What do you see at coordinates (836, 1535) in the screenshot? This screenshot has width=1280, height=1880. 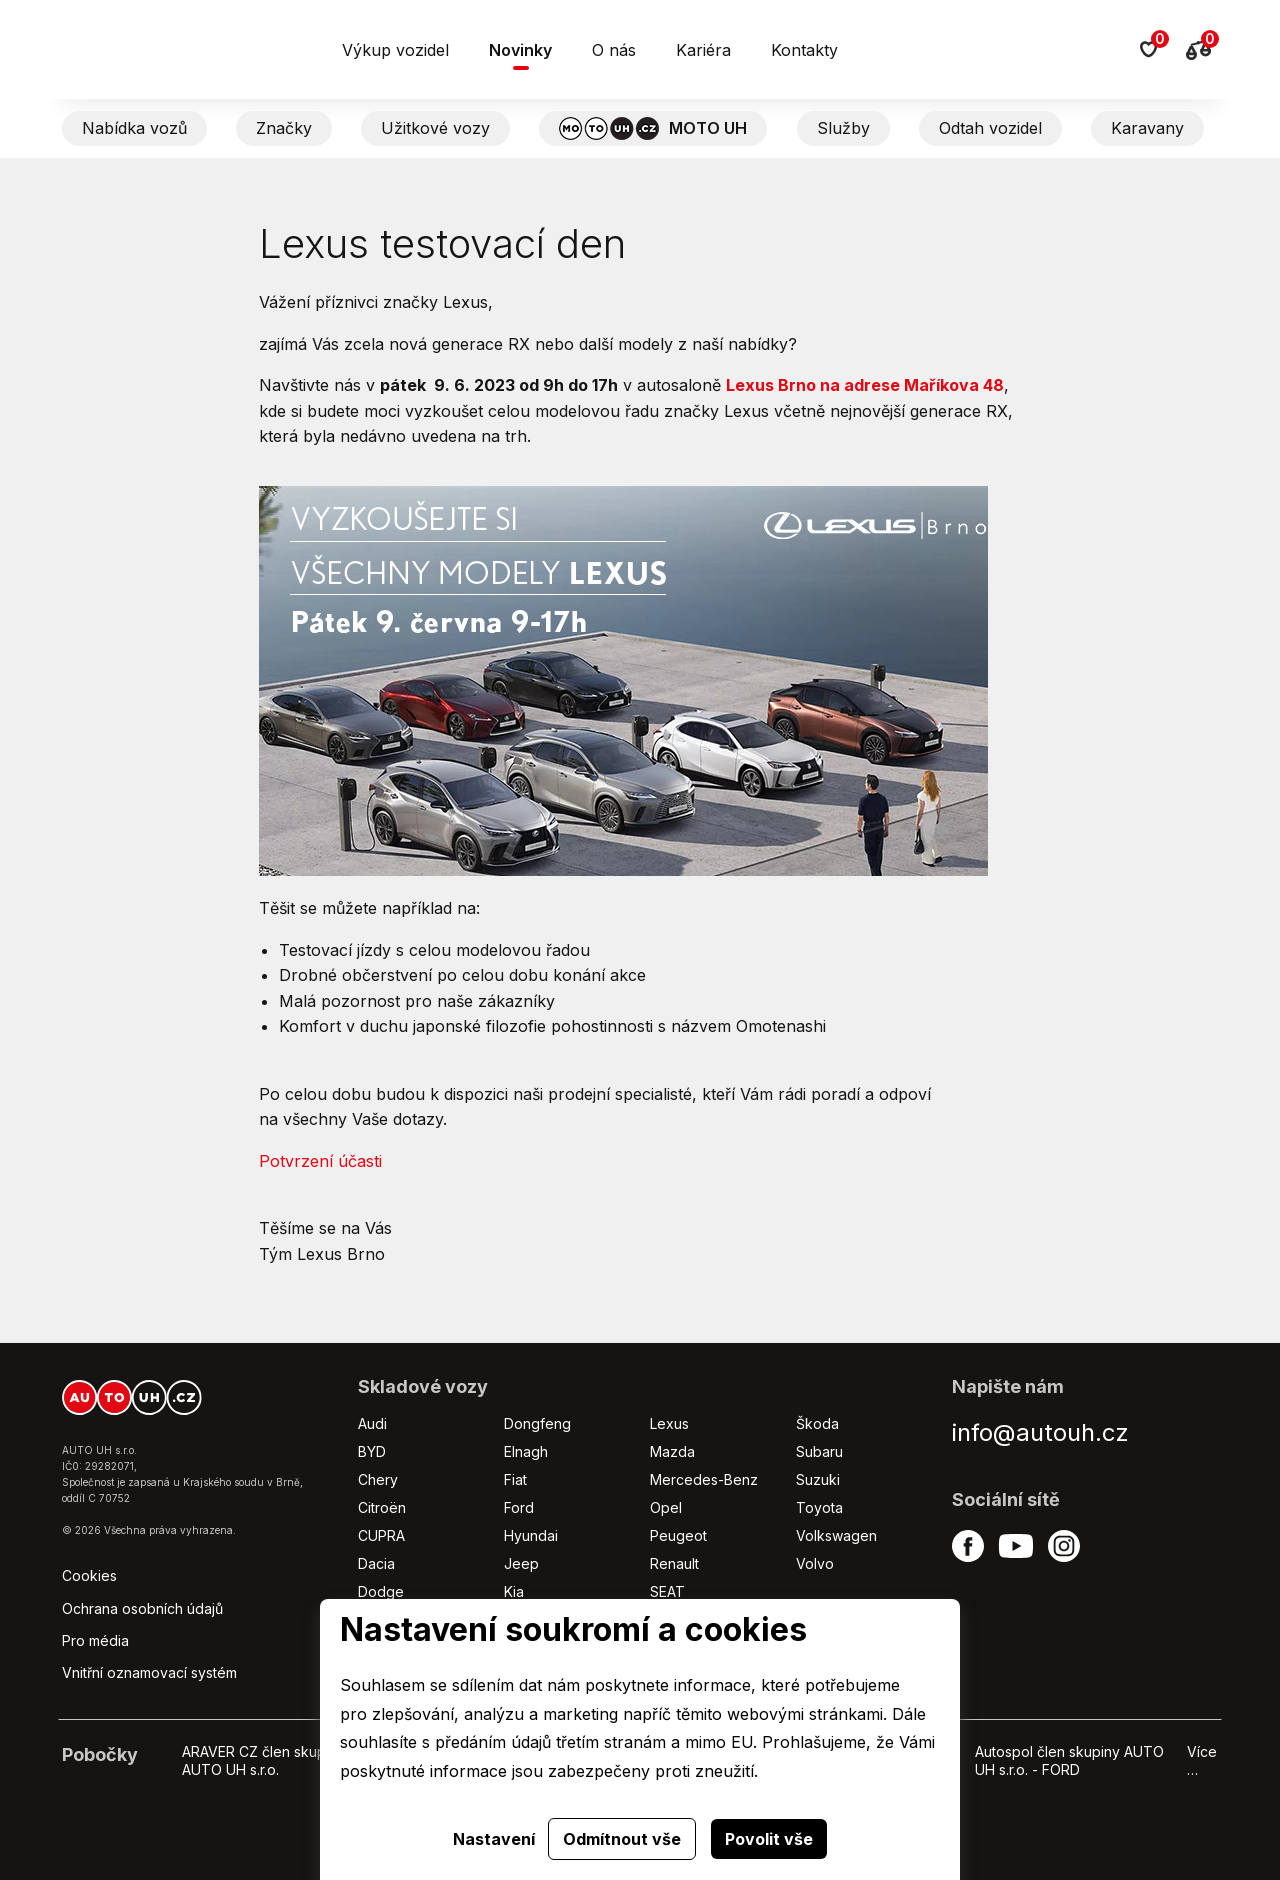 I see `Volkswagen` at bounding box center [836, 1535].